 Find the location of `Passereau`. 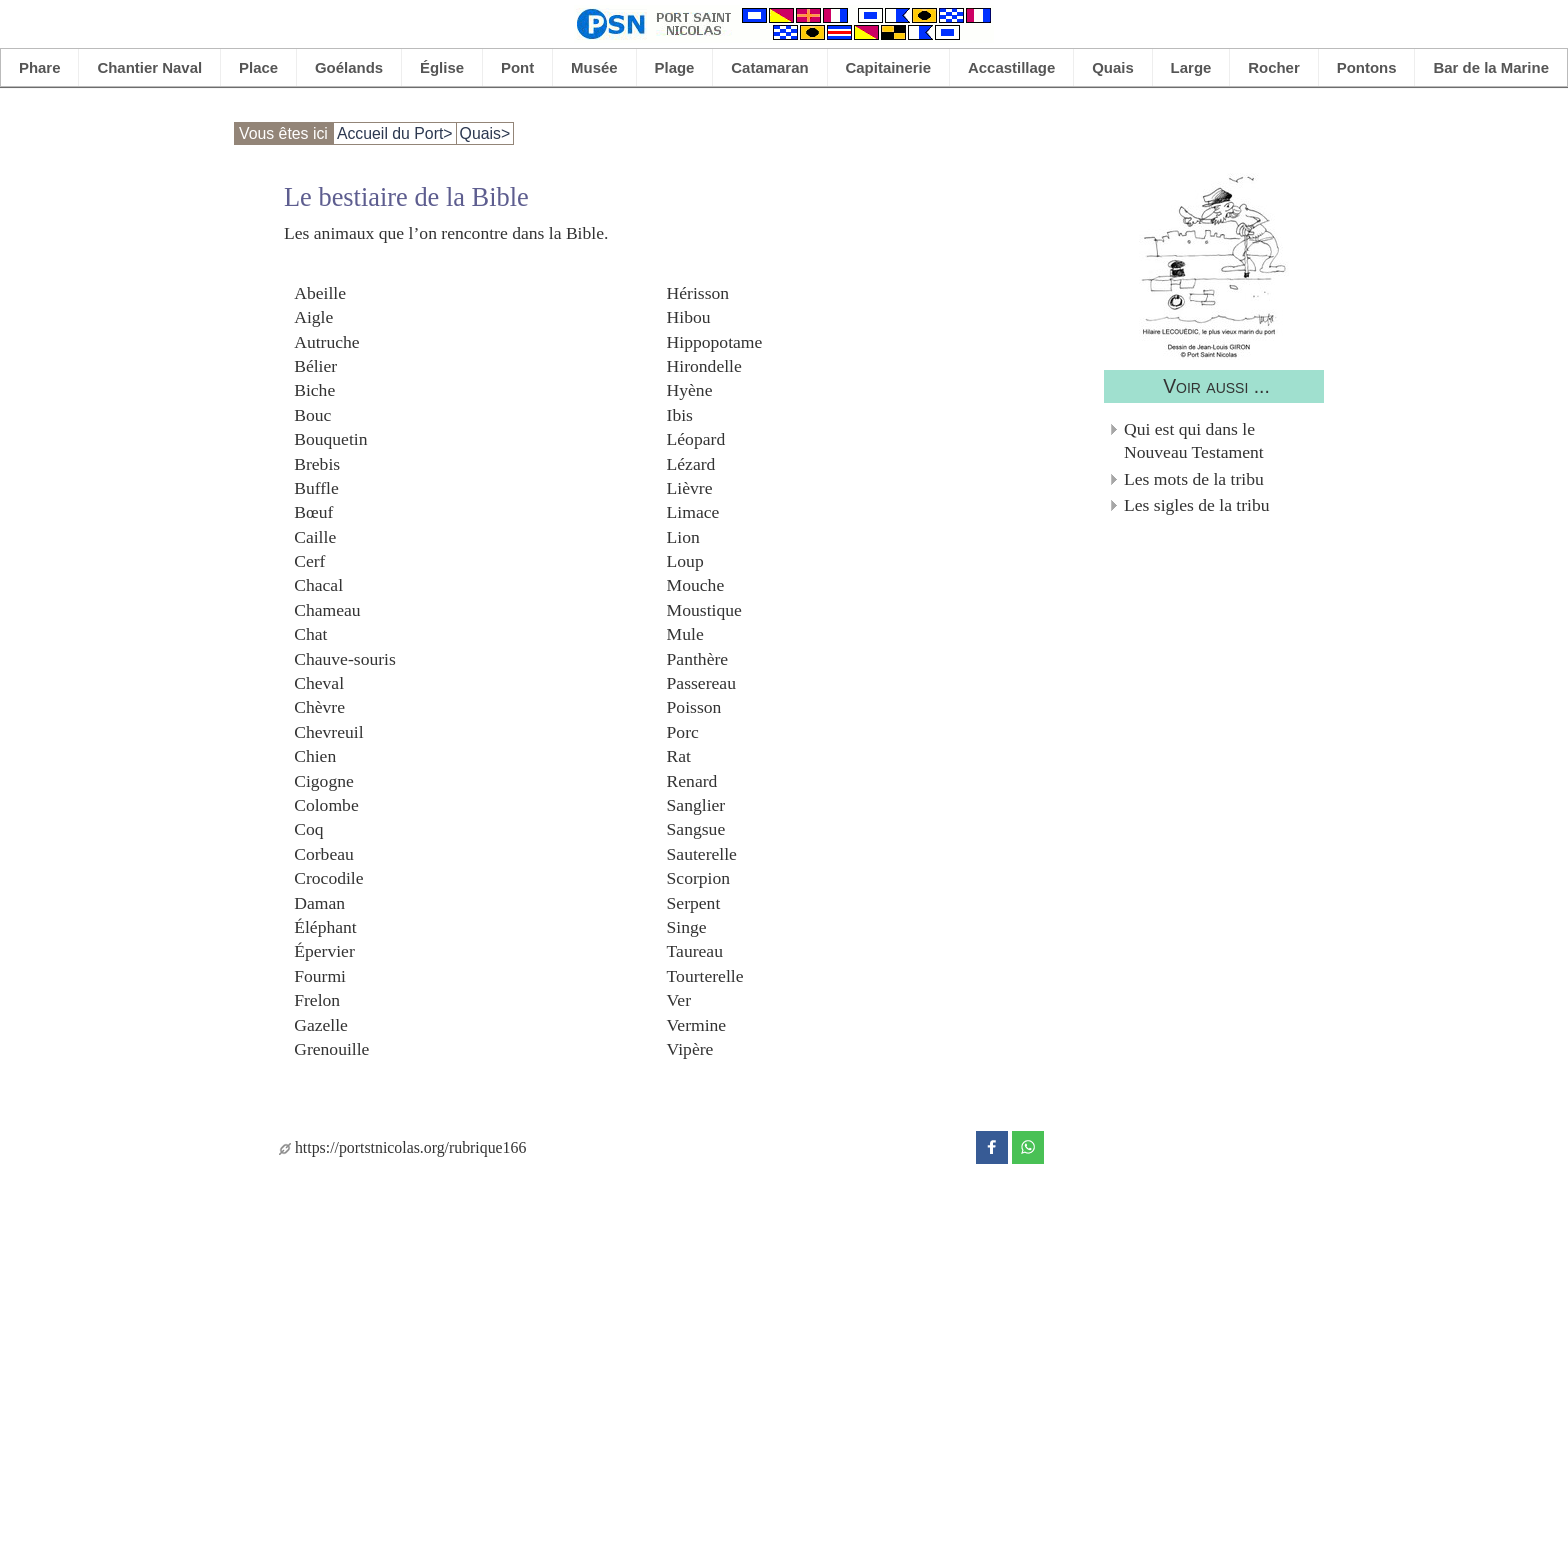

Passereau is located at coordinates (701, 683).